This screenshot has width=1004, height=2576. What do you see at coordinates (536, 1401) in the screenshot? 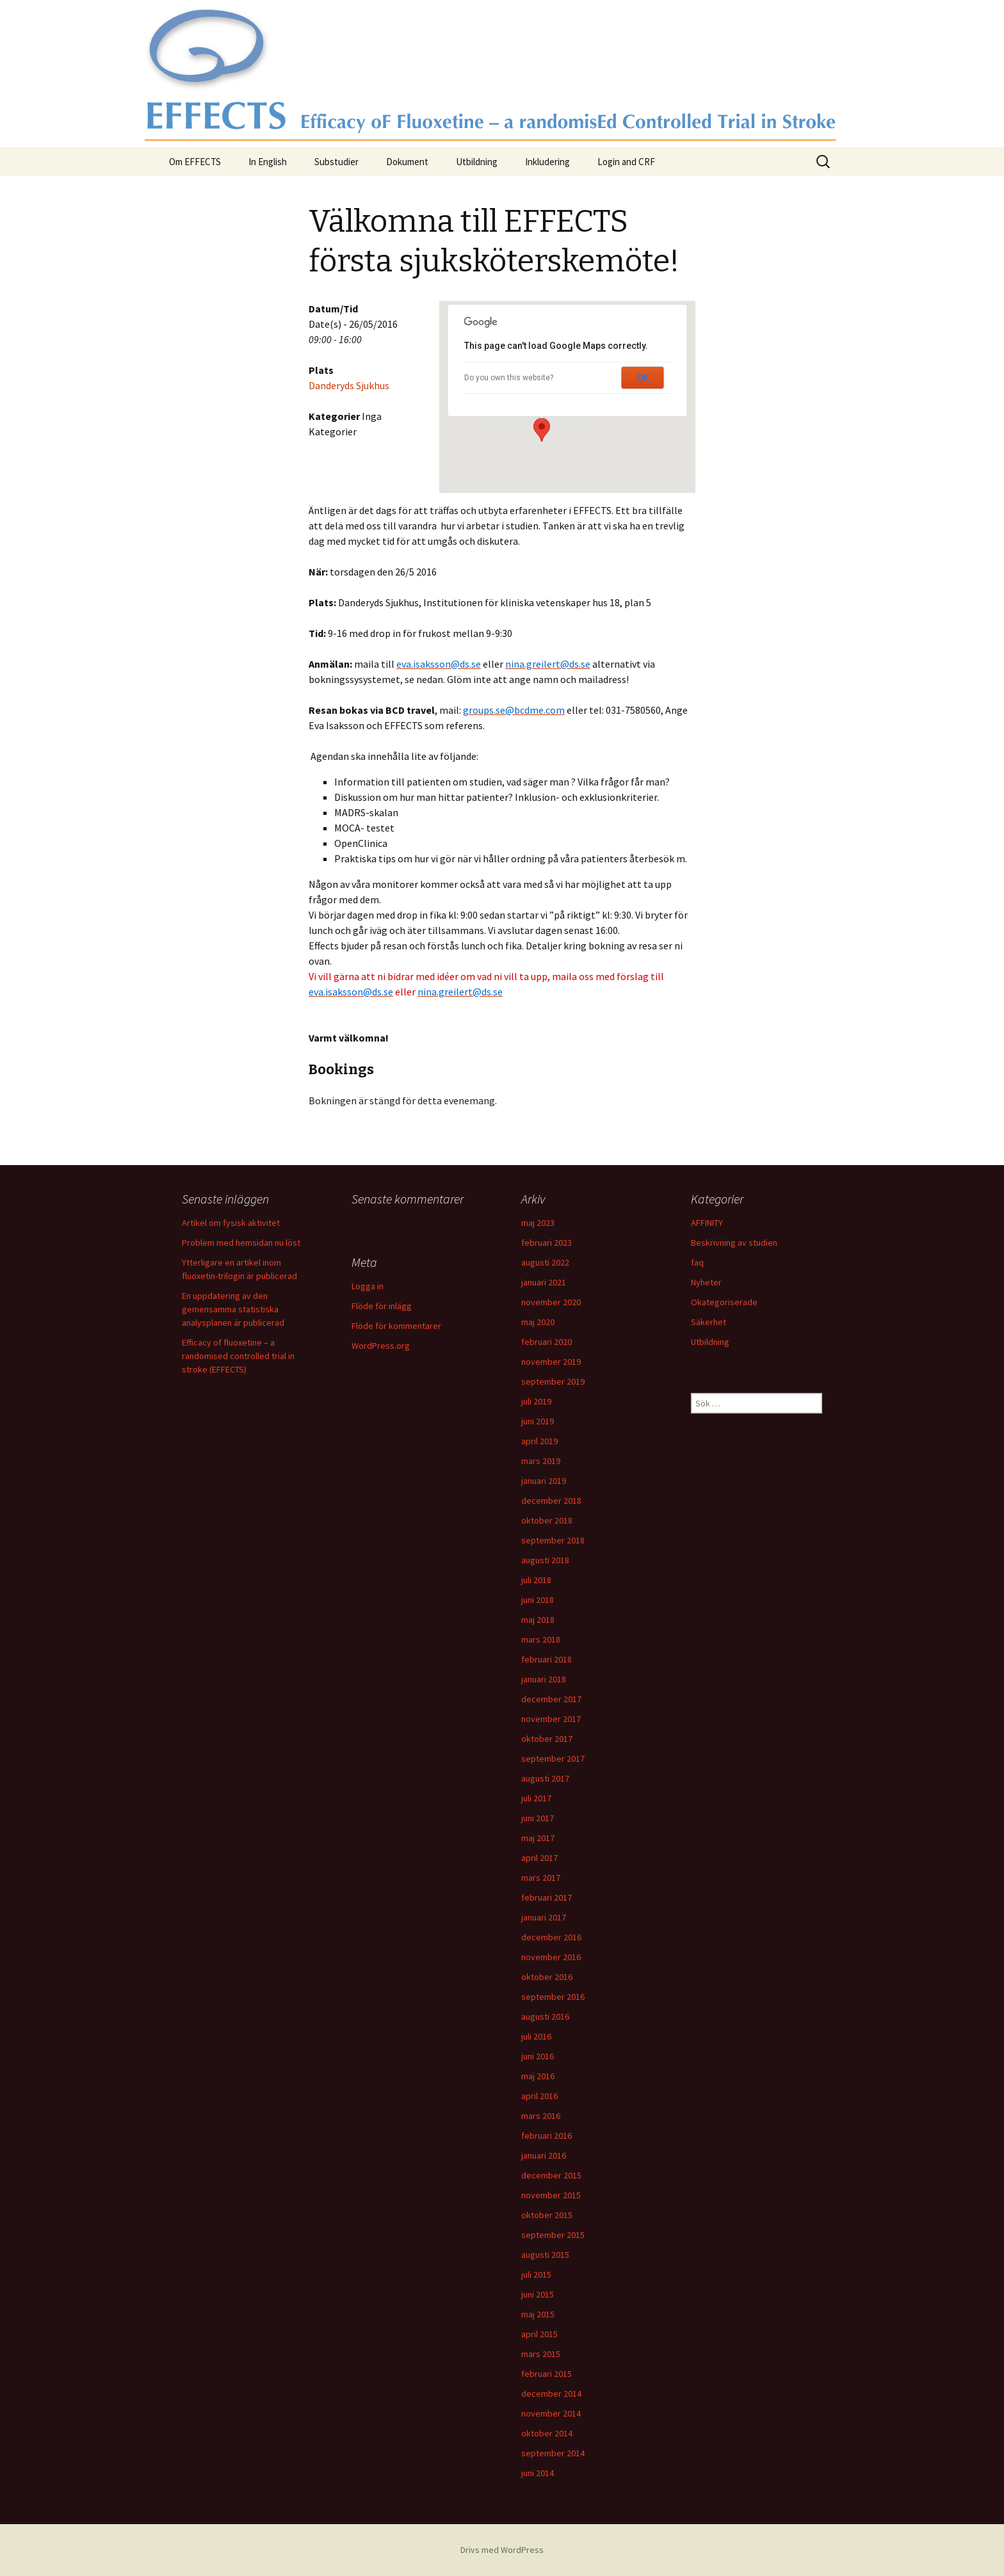
I see `juli 2019` at bounding box center [536, 1401].